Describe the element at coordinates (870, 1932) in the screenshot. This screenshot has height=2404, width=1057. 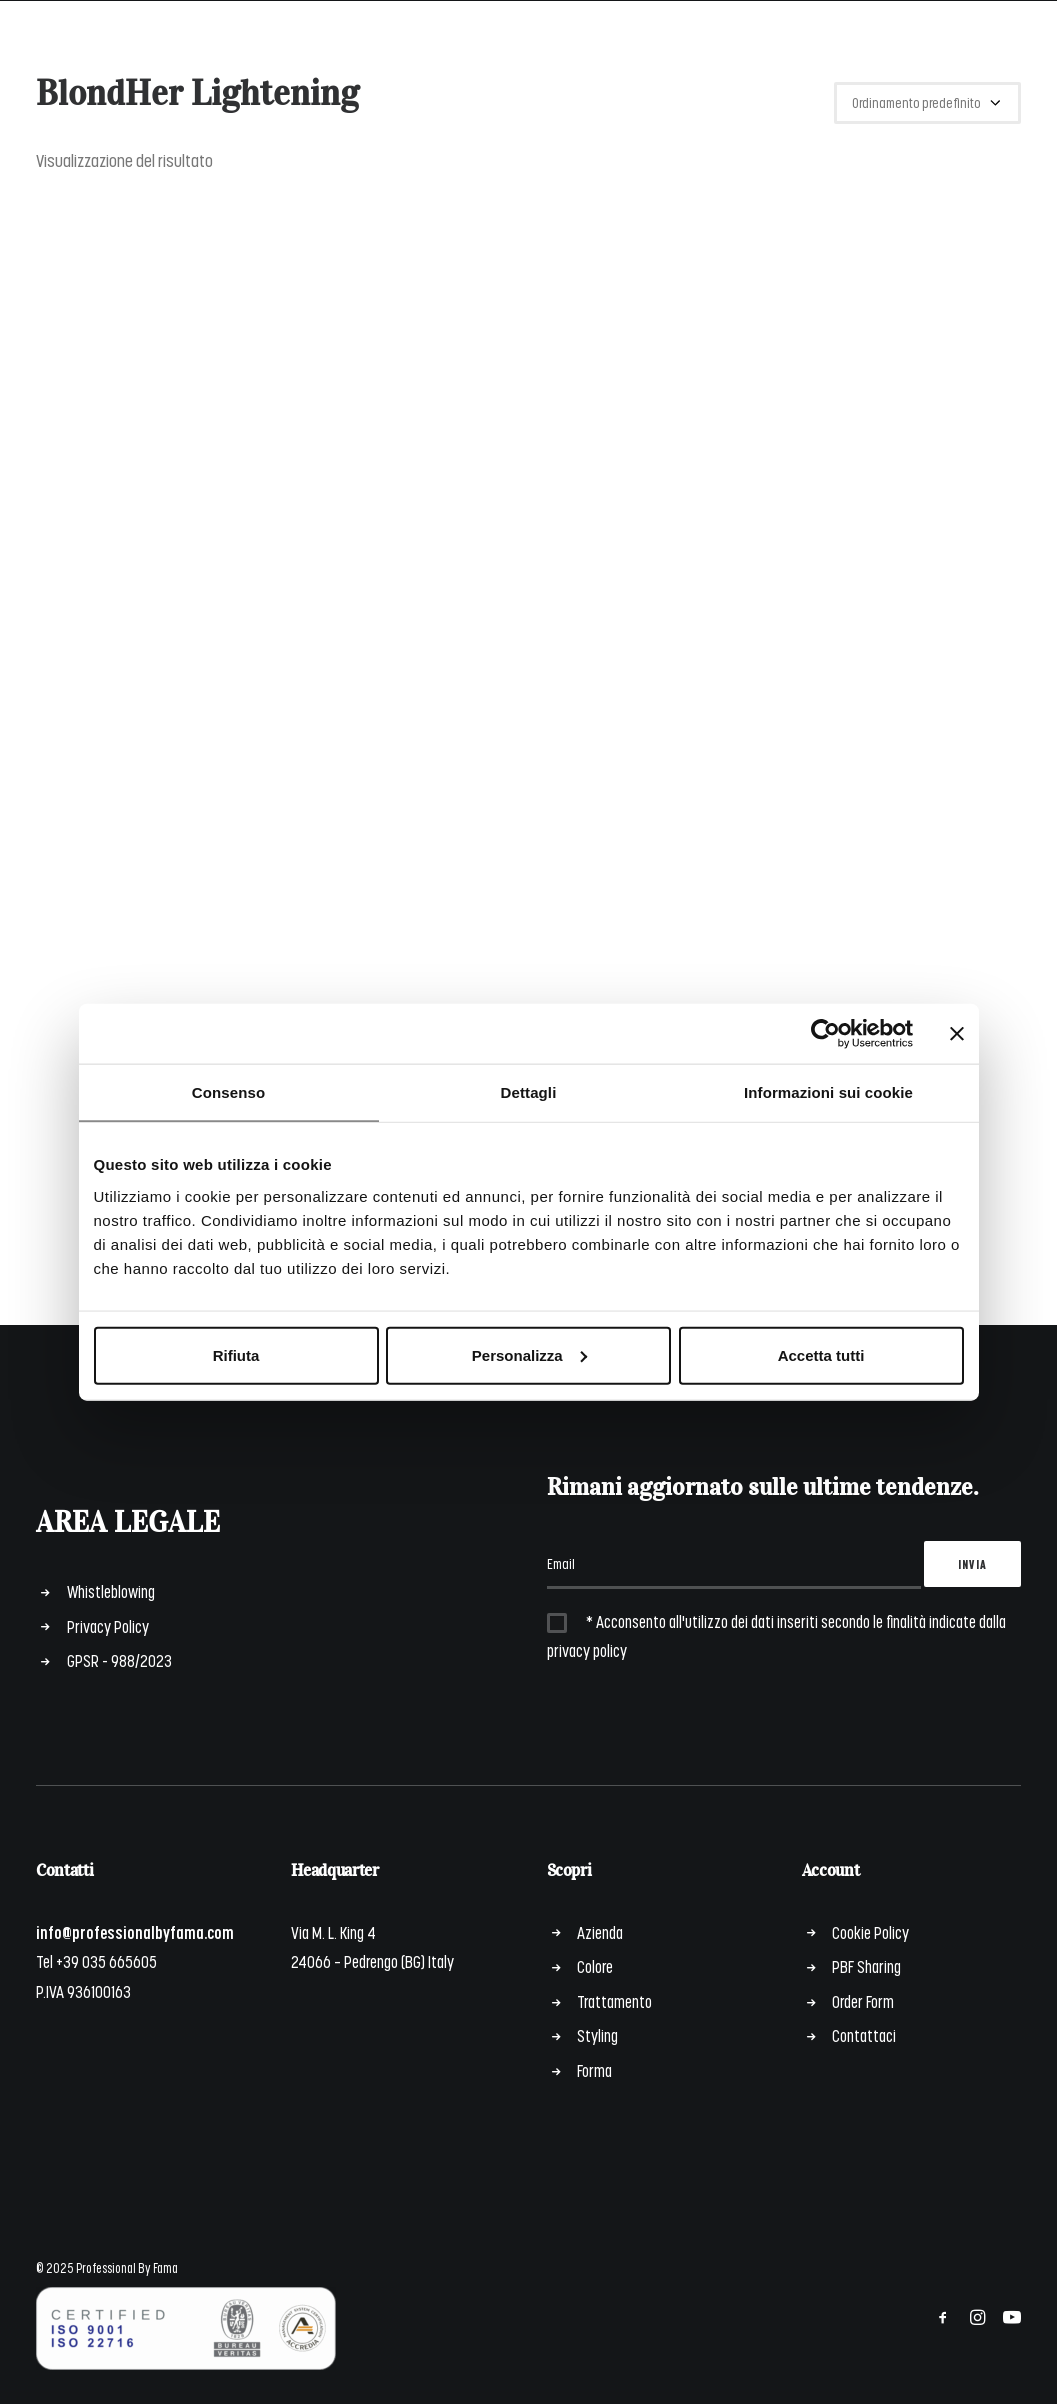
I see `Cookie Policy` at that location.